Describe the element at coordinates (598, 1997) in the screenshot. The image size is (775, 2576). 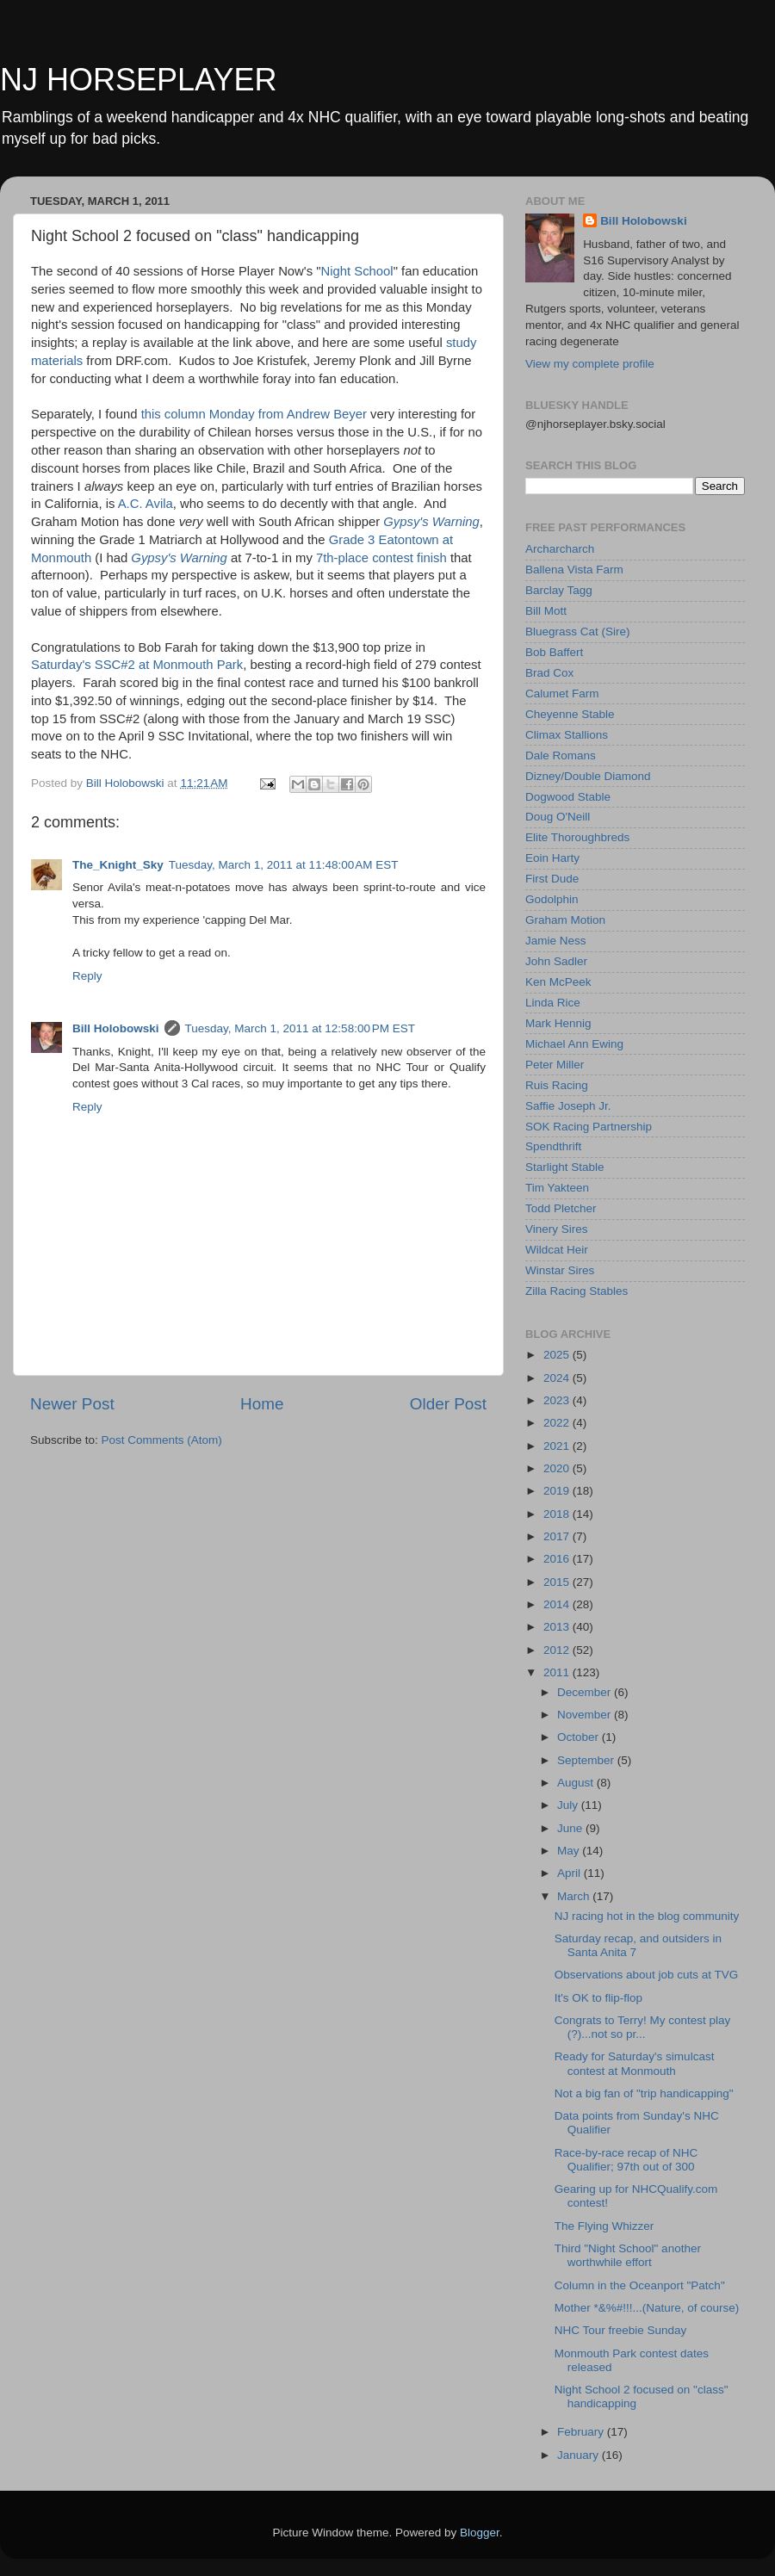
I see `It's OK to flip-flop` at that location.